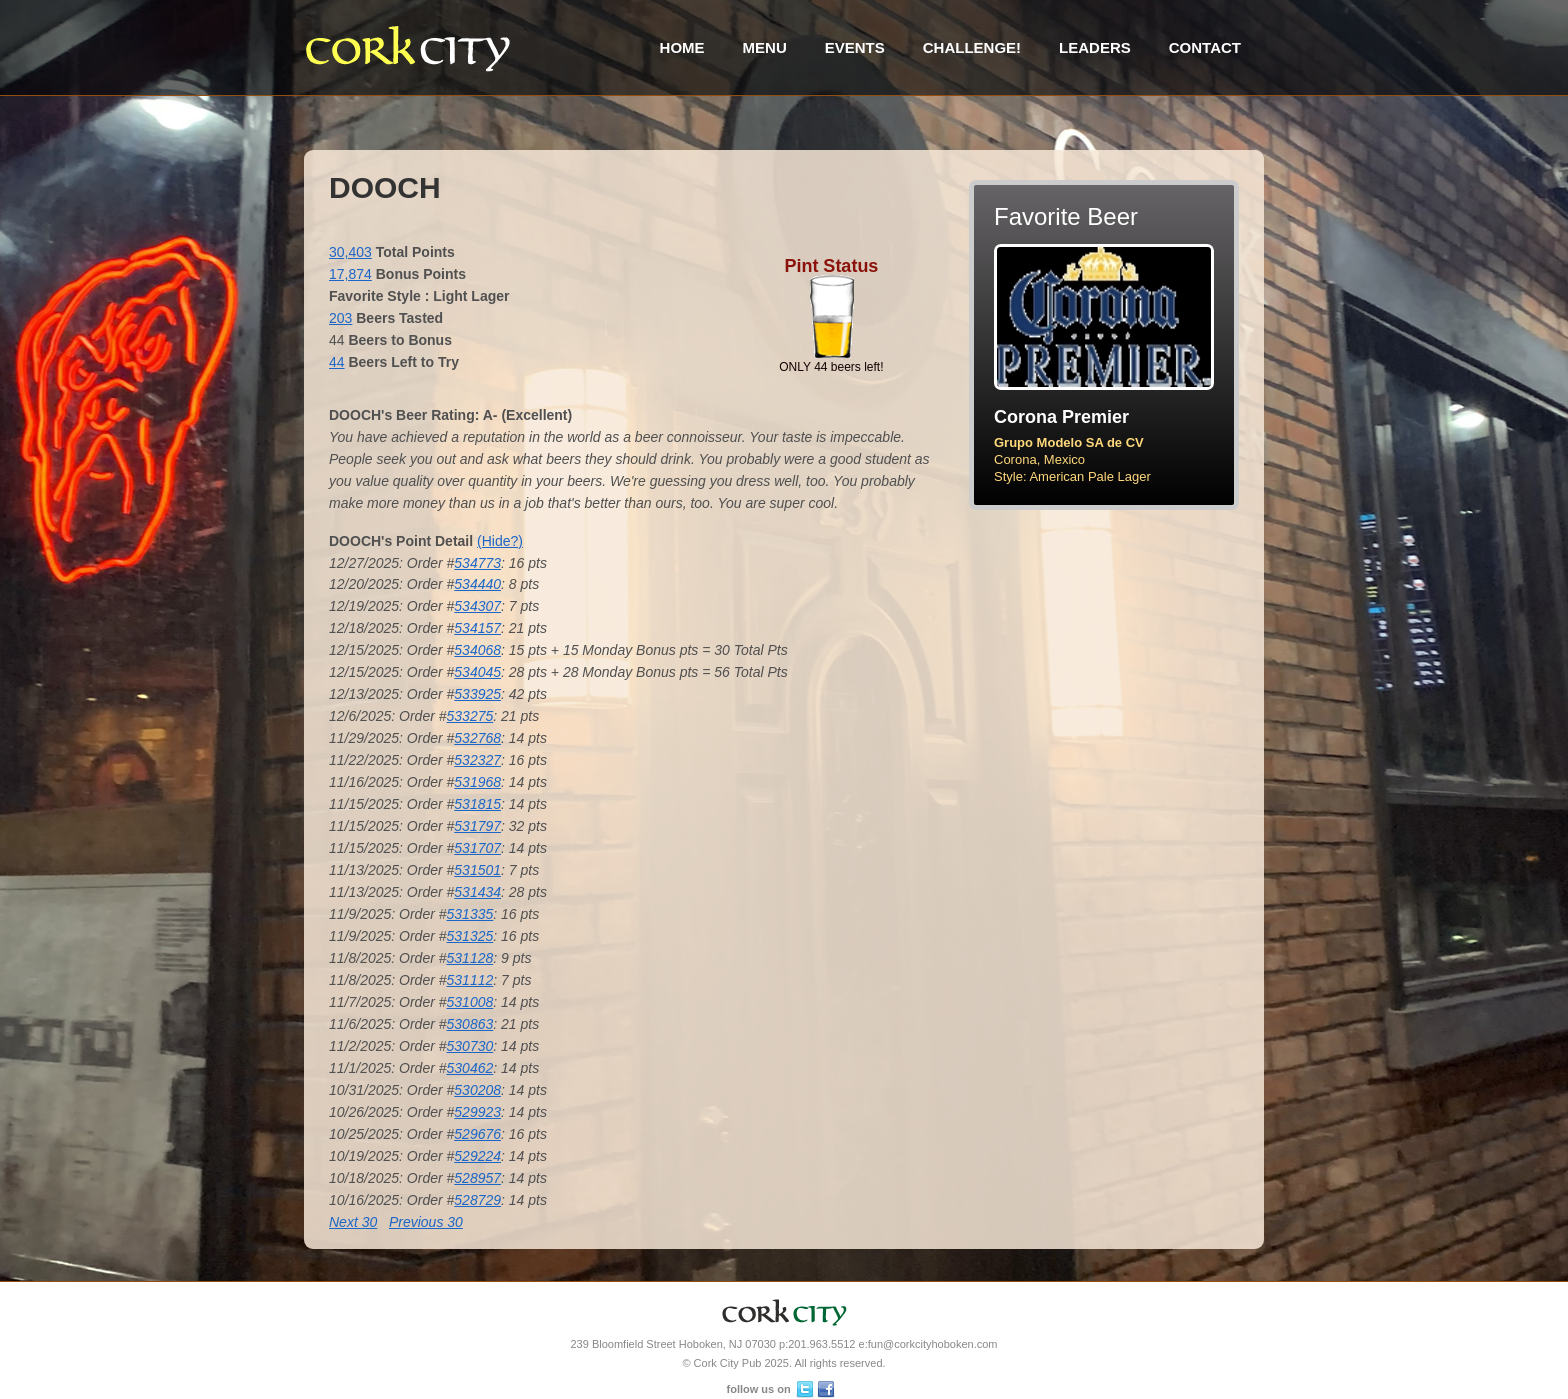  What do you see at coordinates (477, 804) in the screenshot?
I see `531815` at bounding box center [477, 804].